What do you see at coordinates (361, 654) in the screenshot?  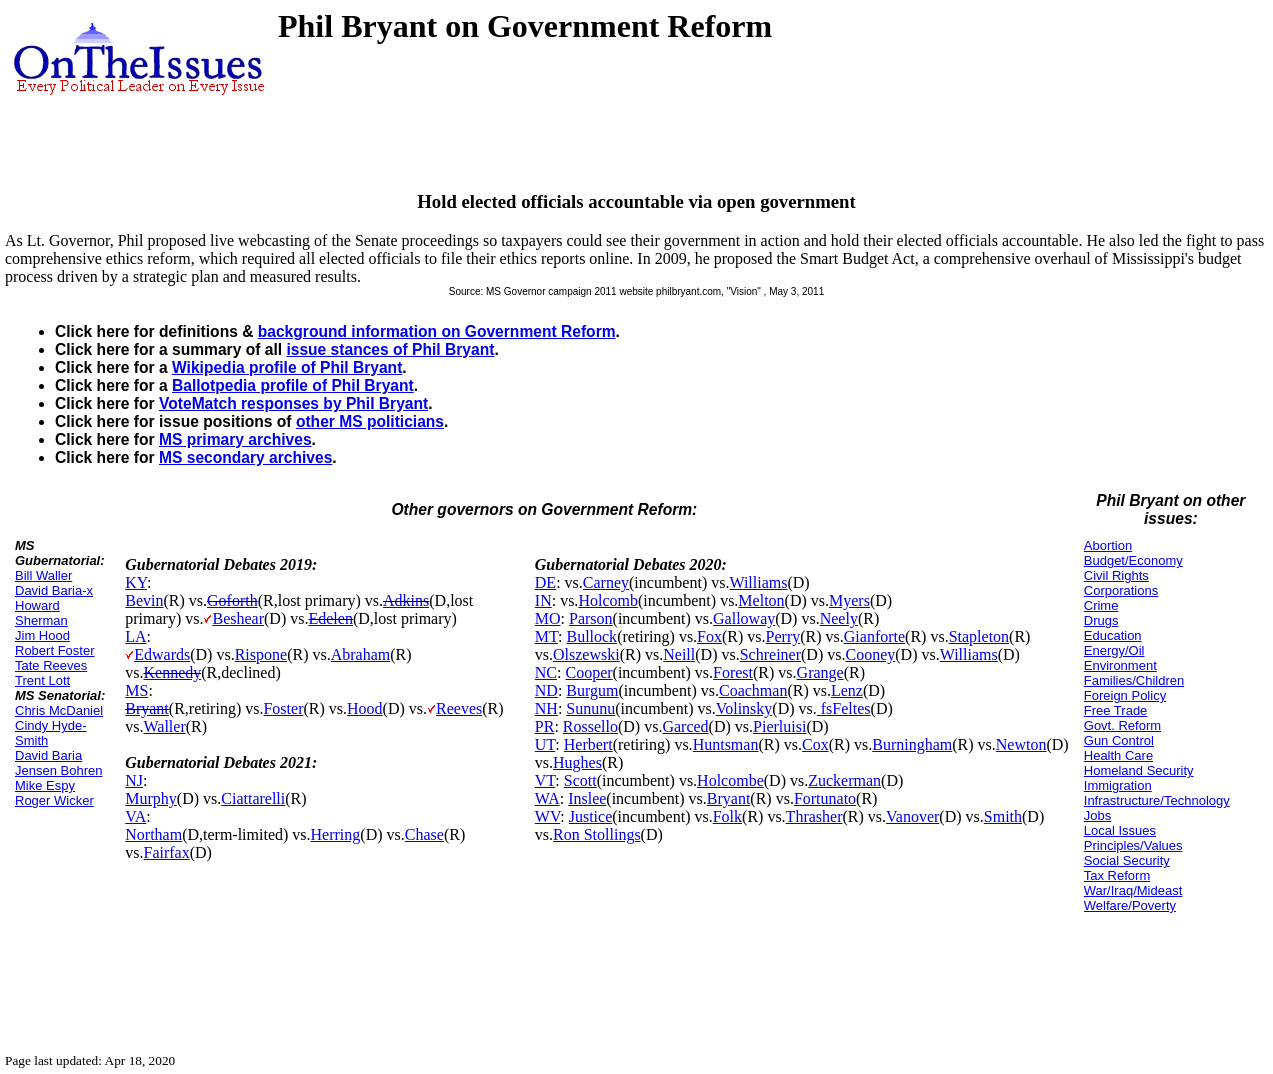 I see `Abraham` at bounding box center [361, 654].